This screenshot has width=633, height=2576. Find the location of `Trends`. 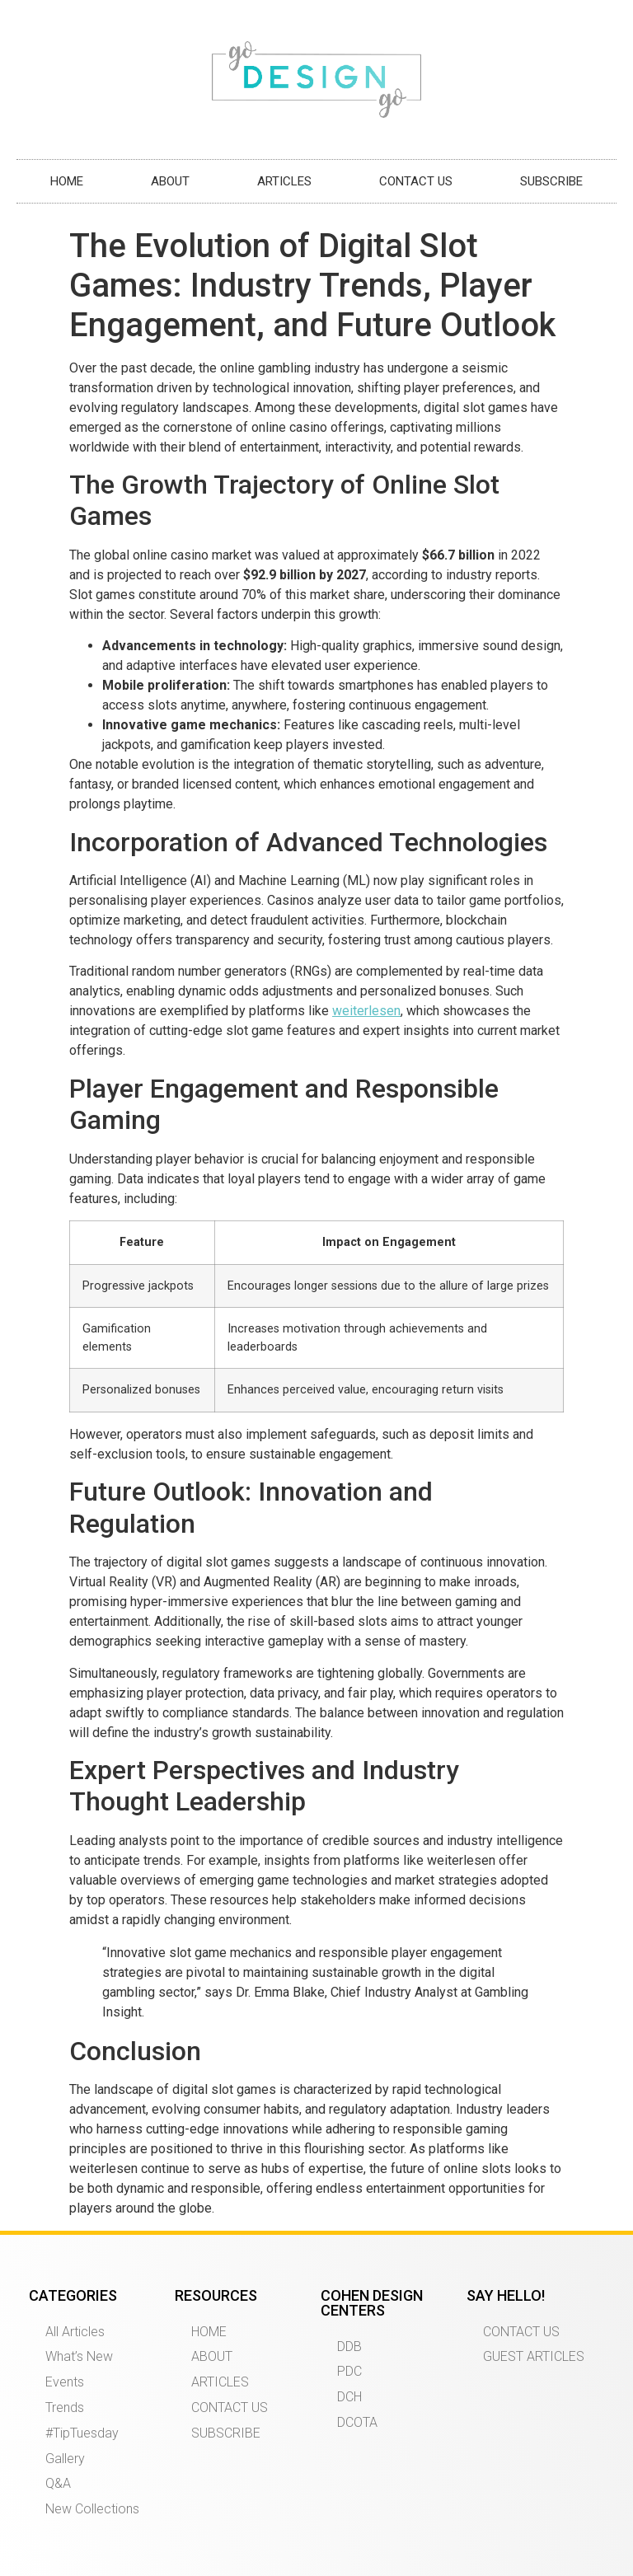

Trends is located at coordinates (64, 2407).